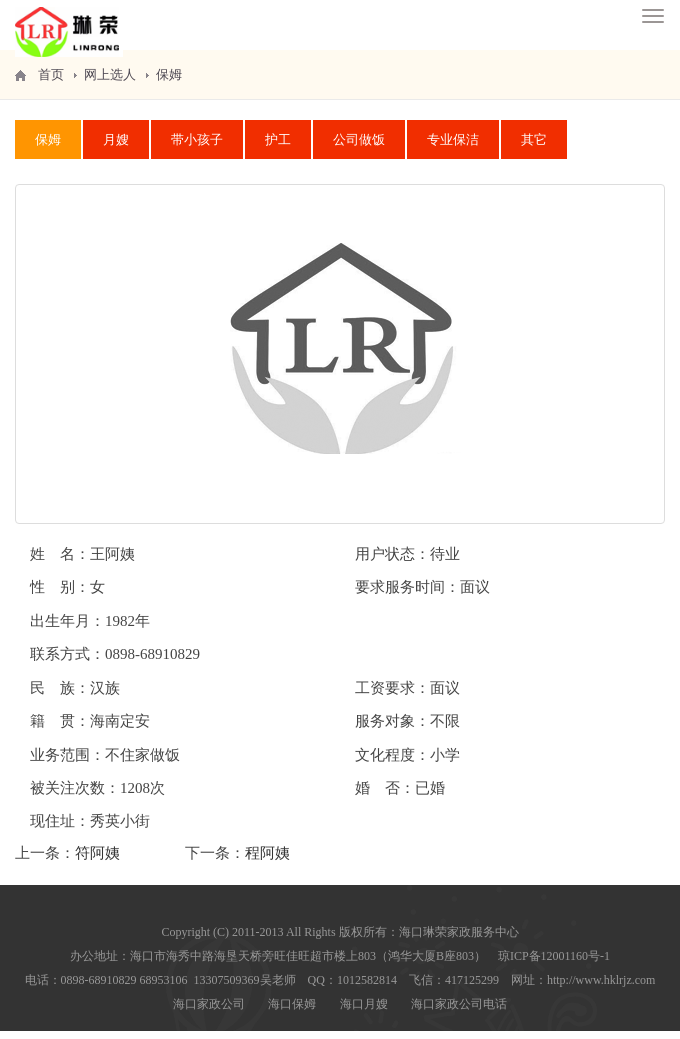 Image resolution: width=680 pixels, height=1039 pixels. I want to click on 程阿姨, so click(267, 861).